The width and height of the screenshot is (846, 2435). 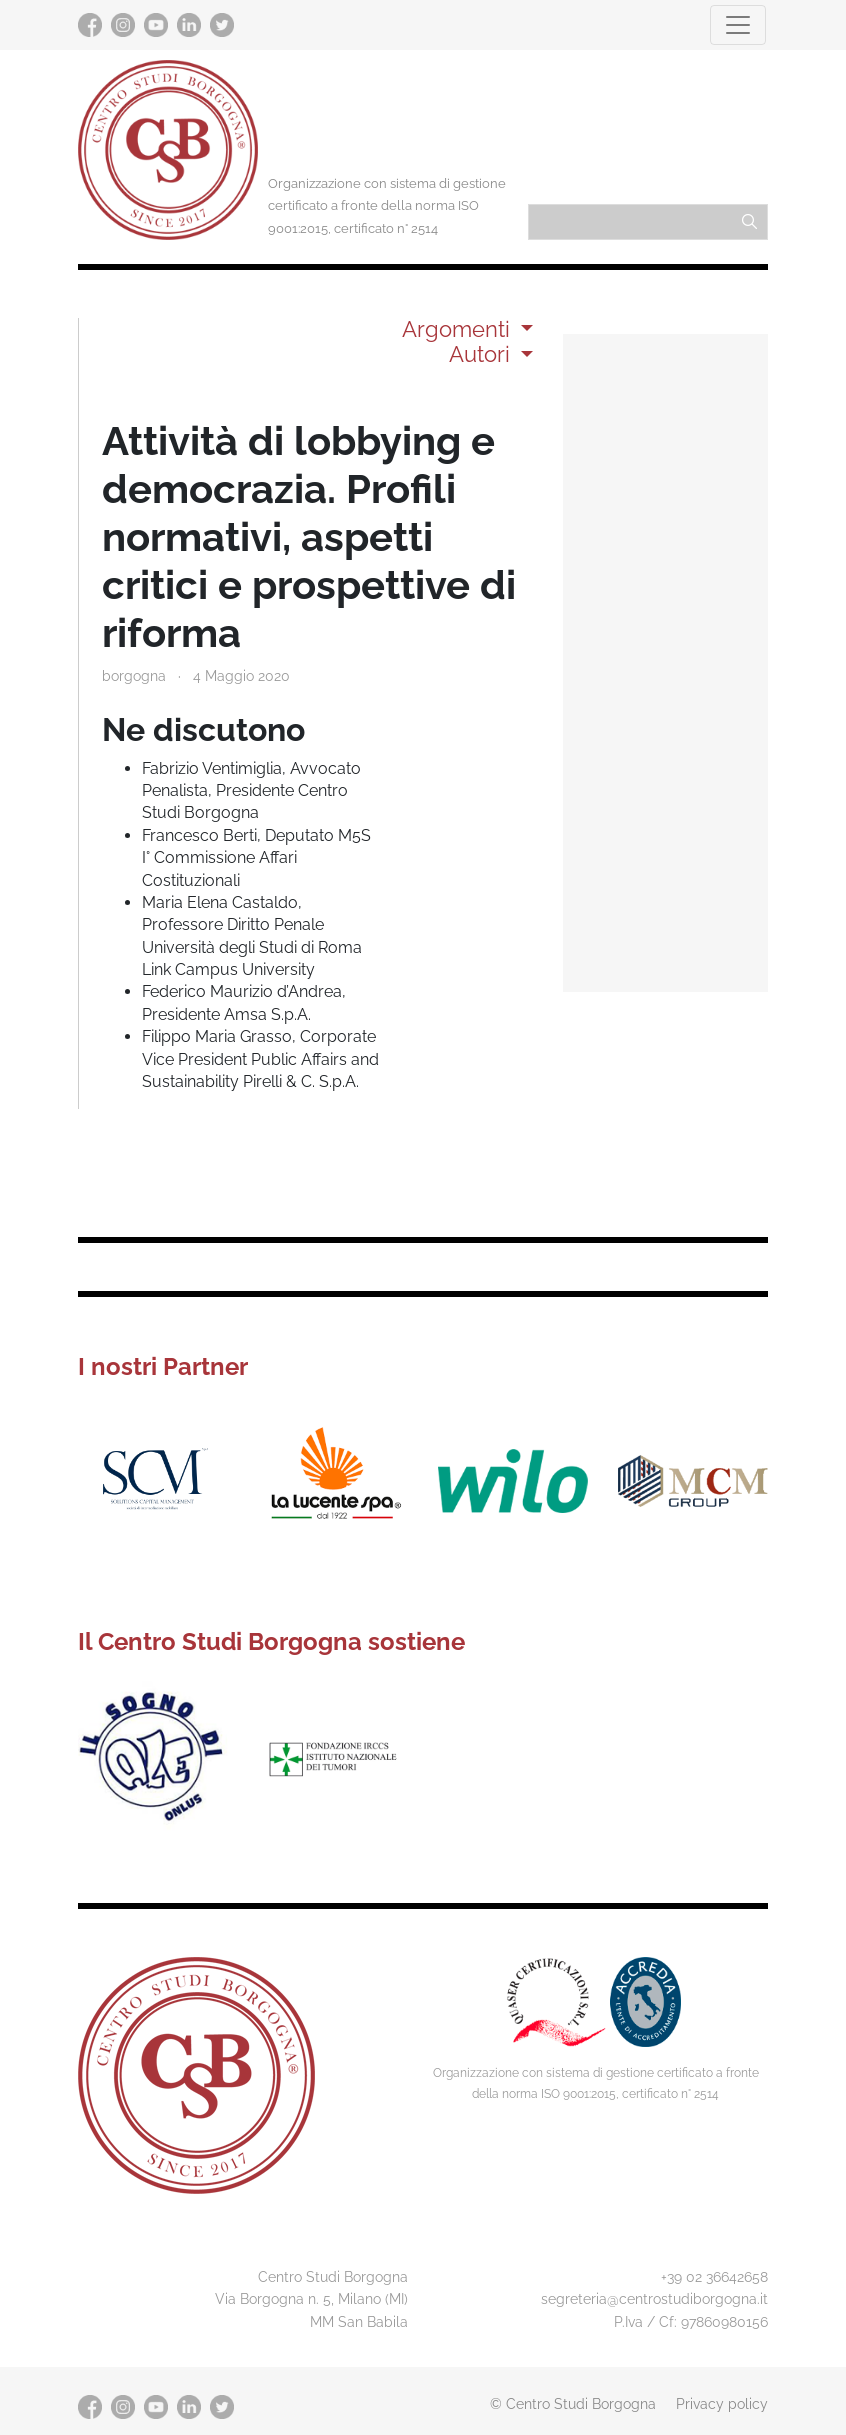 What do you see at coordinates (738, 25) in the screenshot?
I see `[Toggle navigation]` at bounding box center [738, 25].